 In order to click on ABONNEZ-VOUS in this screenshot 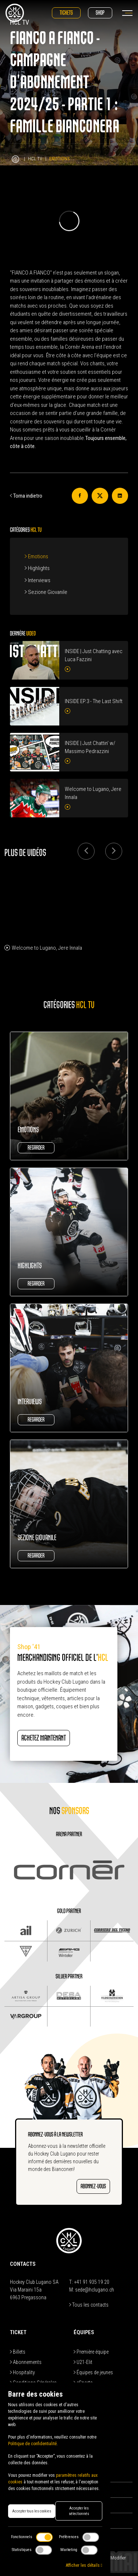, I will do `click(93, 2186)`.